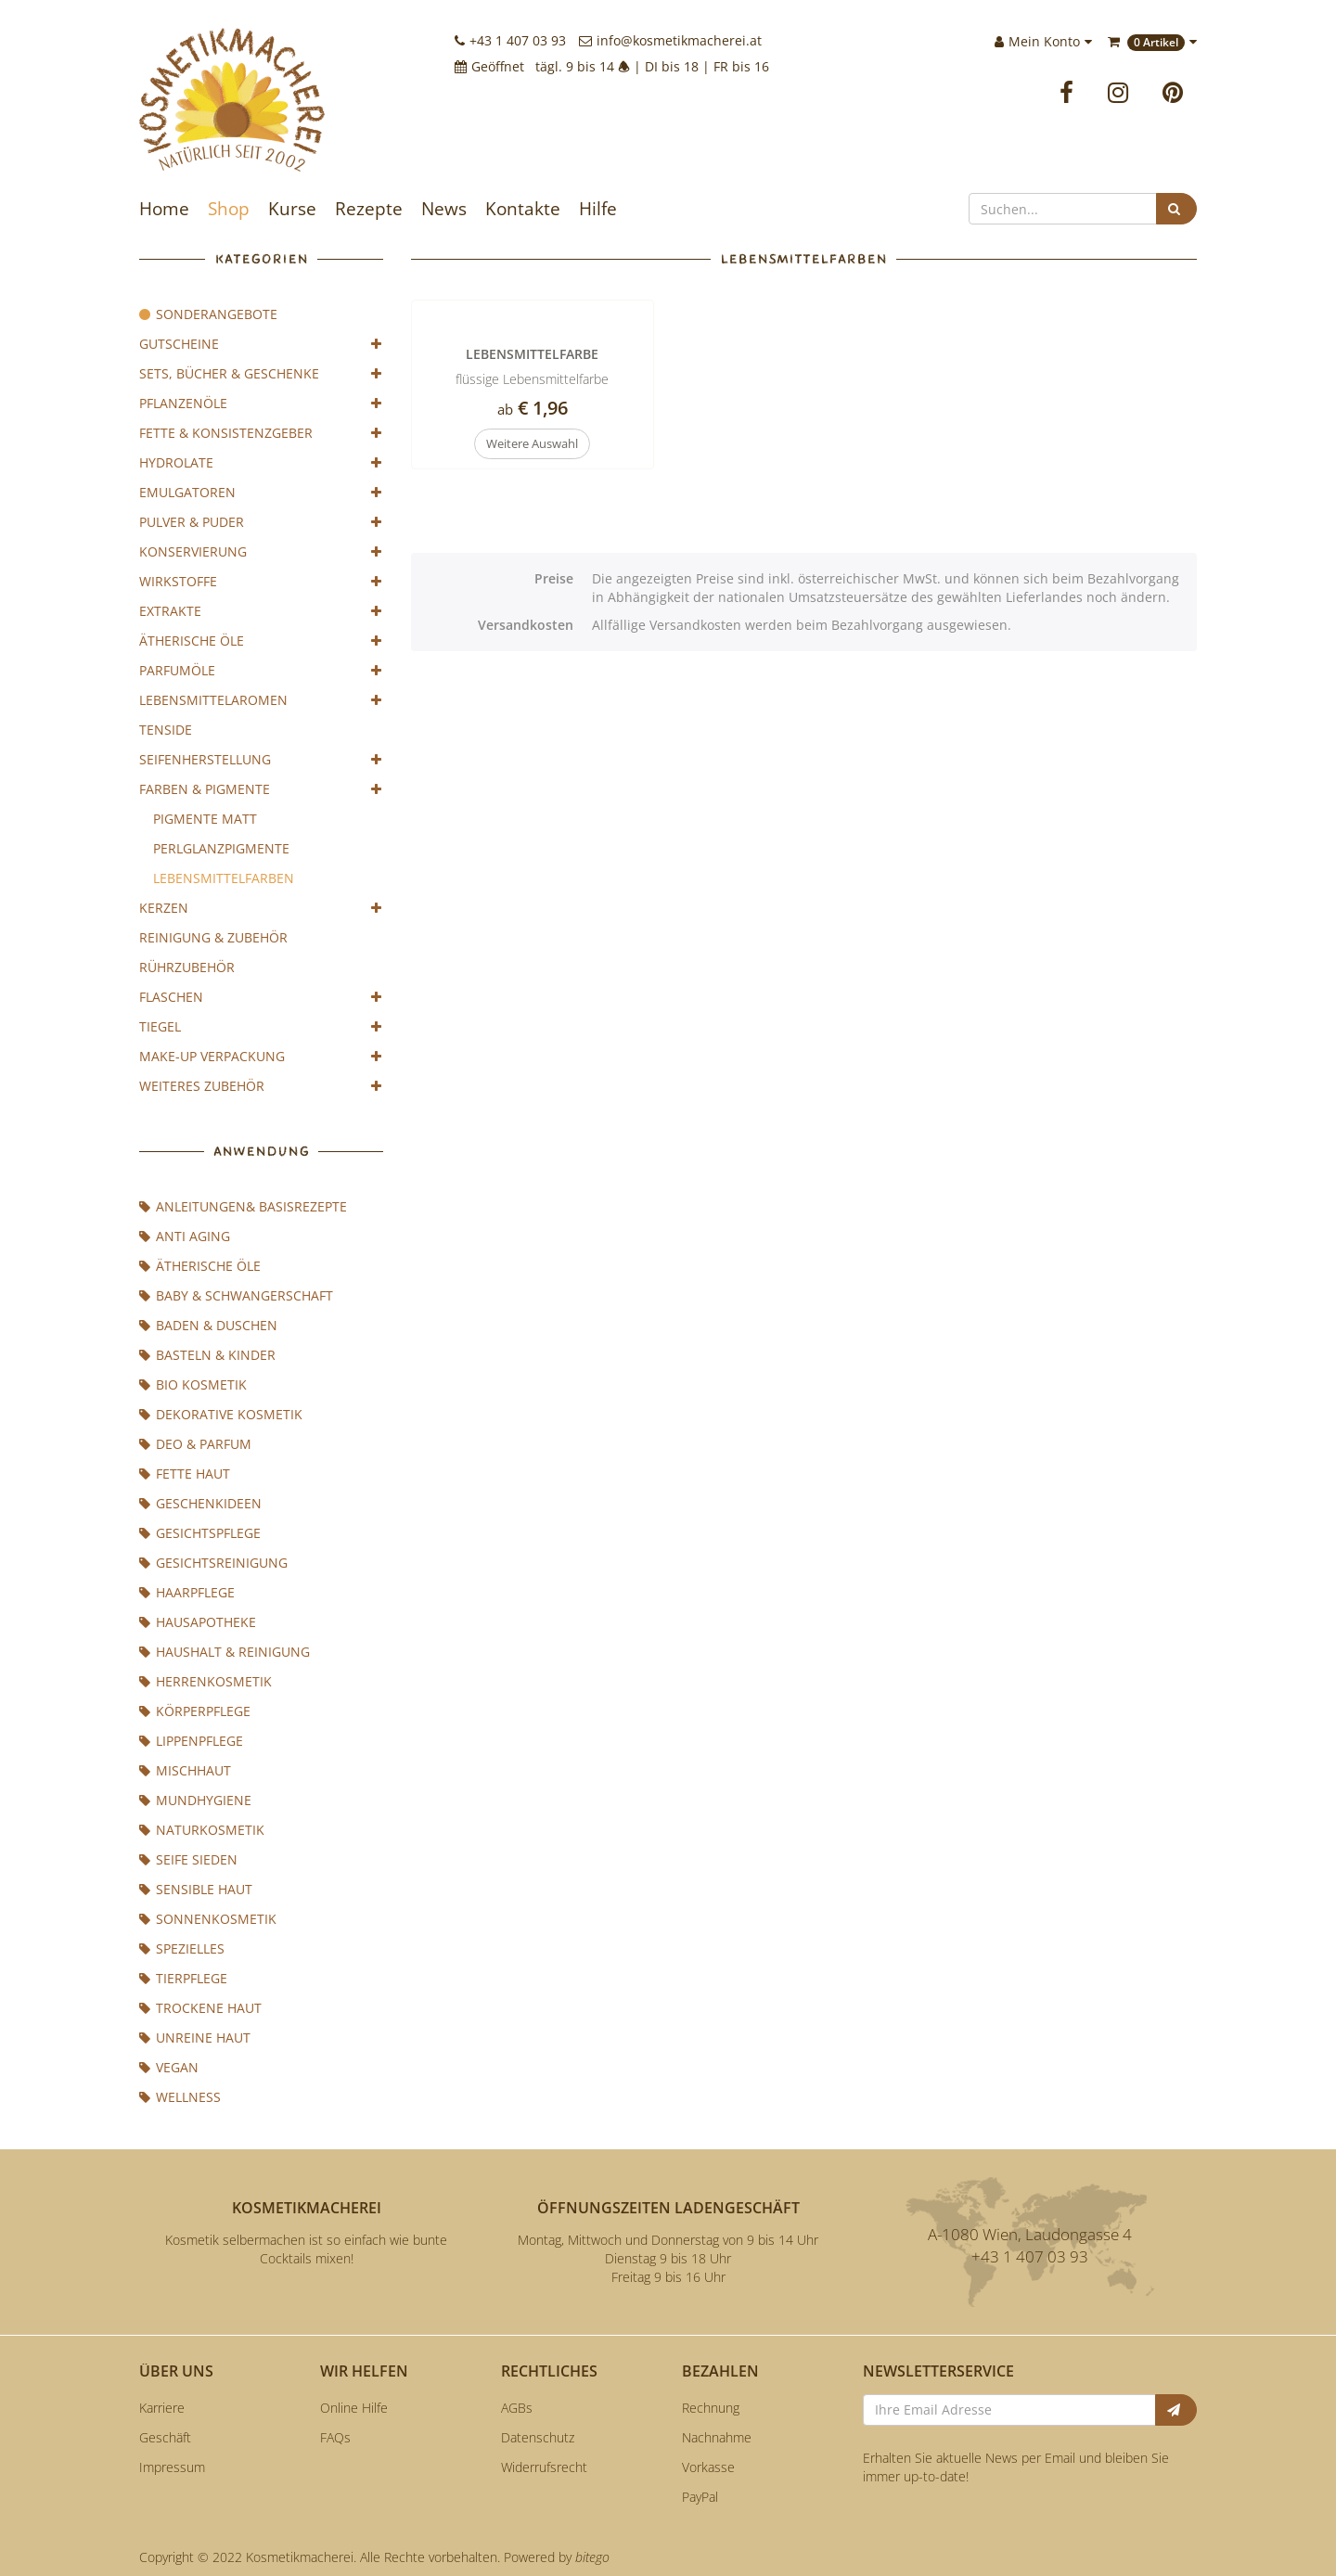 Image resolution: width=1336 pixels, height=2576 pixels. Describe the element at coordinates (598, 209) in the screenshot. I see `Hilfe` at that location.